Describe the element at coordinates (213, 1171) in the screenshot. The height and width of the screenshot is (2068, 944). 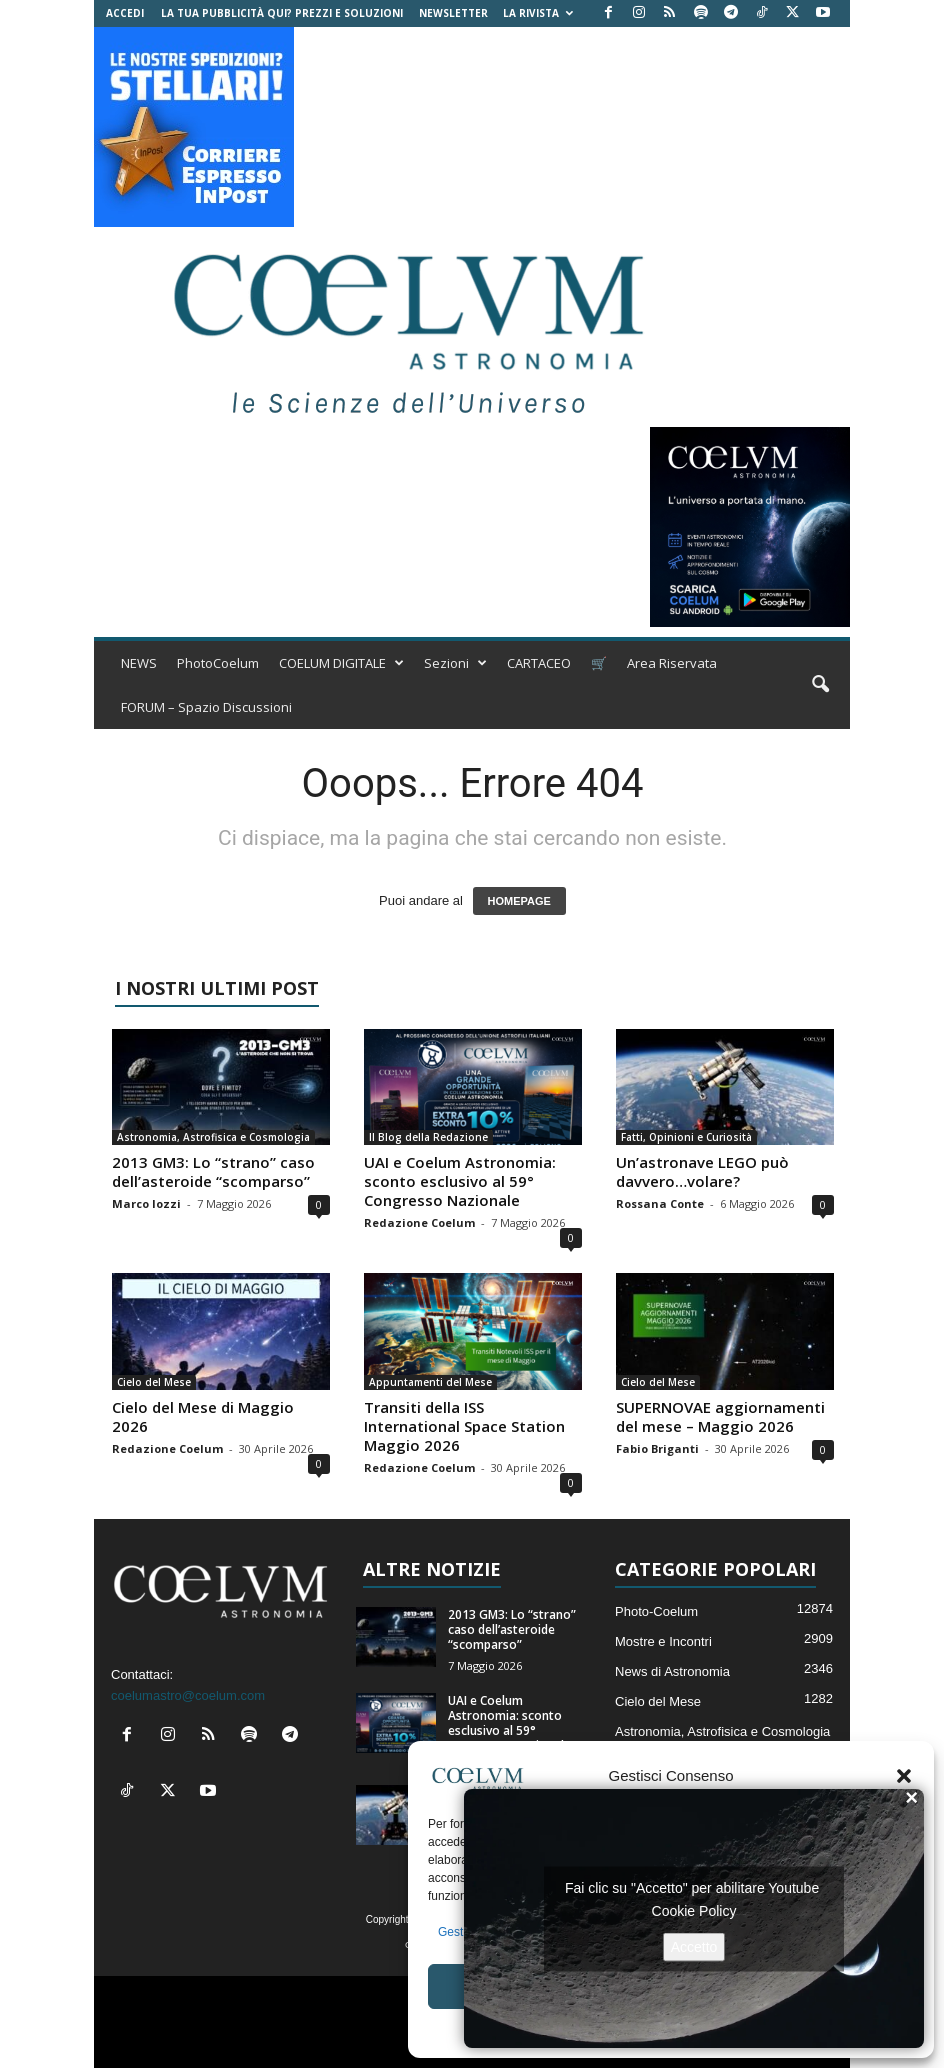
I see `2013 GM3: Lo “strano” caso dell’asteroide “scomparso”` at that location.